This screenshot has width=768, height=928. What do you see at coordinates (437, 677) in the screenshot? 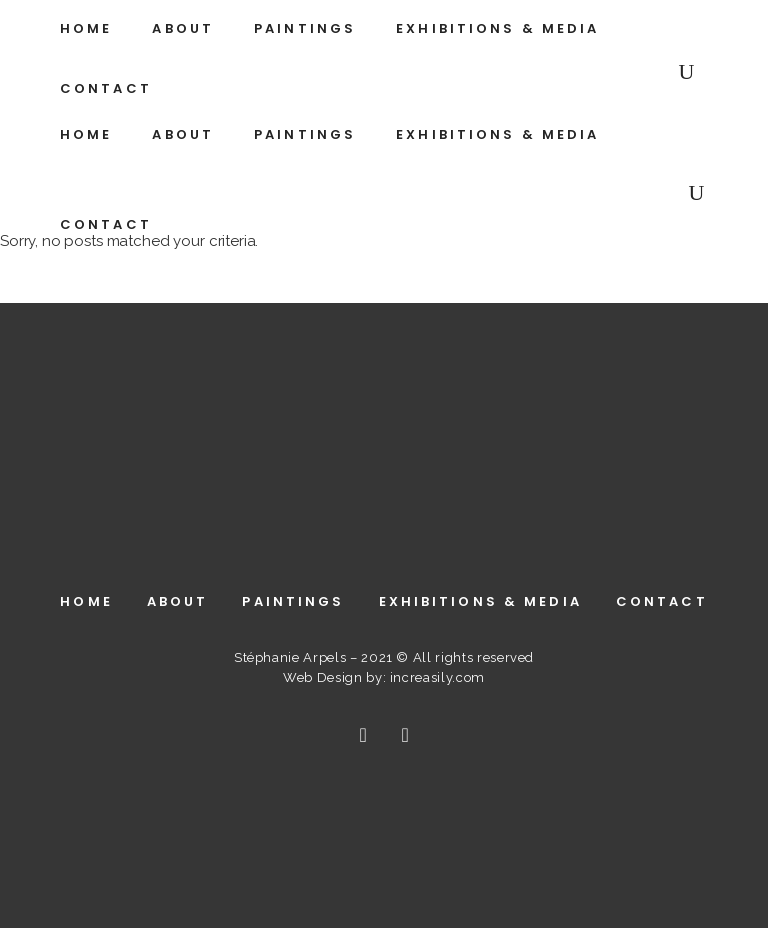
I see `increasily.com` at bounding box center [437, 677].